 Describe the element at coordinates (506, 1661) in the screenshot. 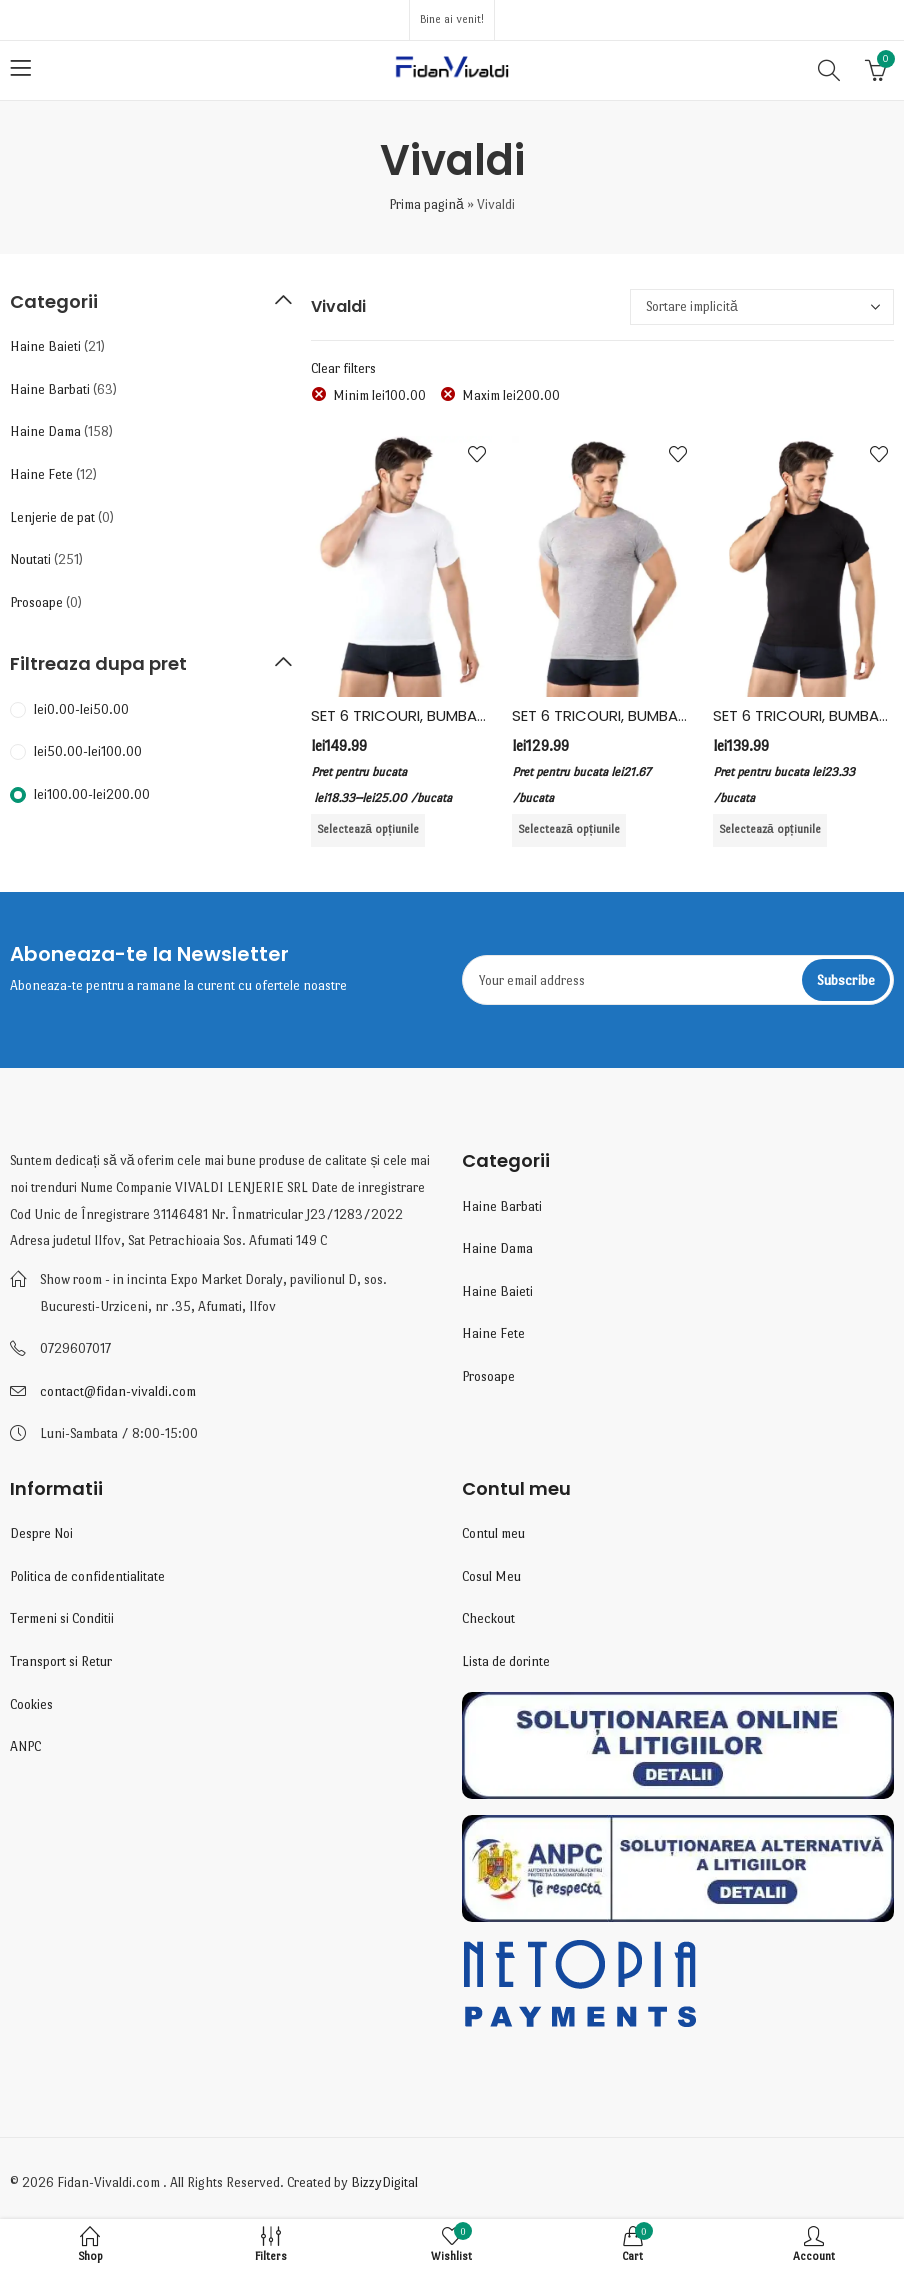

I see `Lista de dorinte` at that location.